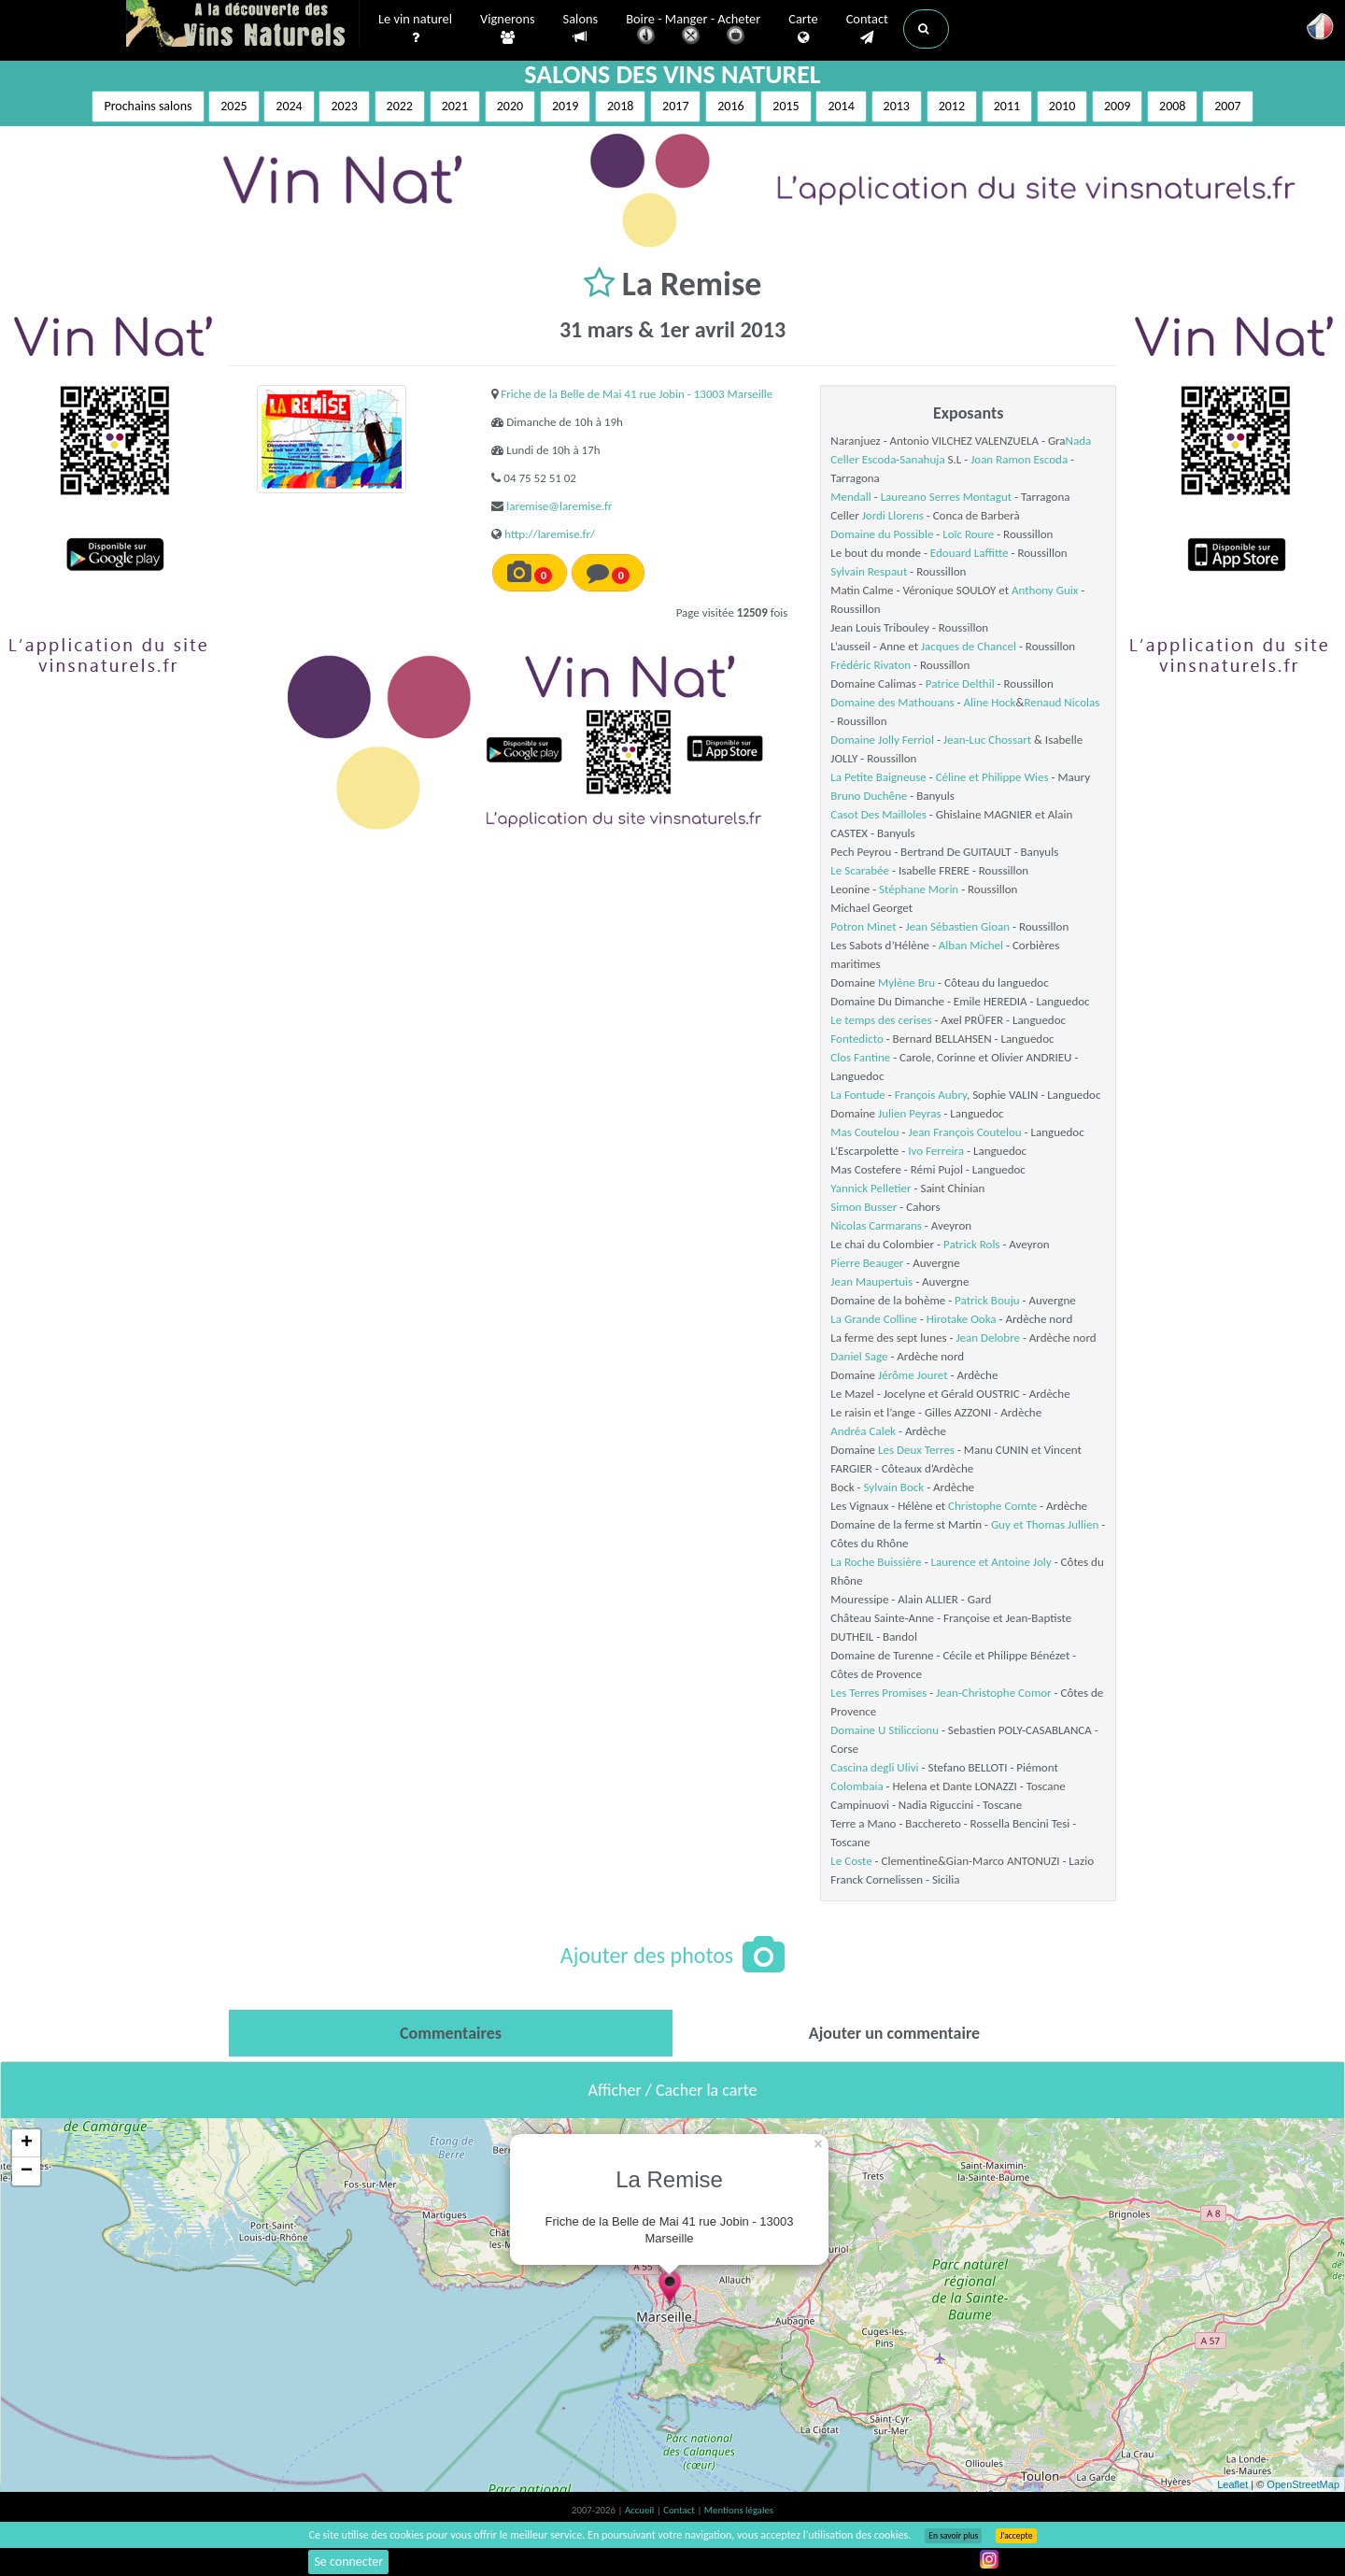  I want to click on La Petite Baigneuse, so click(878, 777).